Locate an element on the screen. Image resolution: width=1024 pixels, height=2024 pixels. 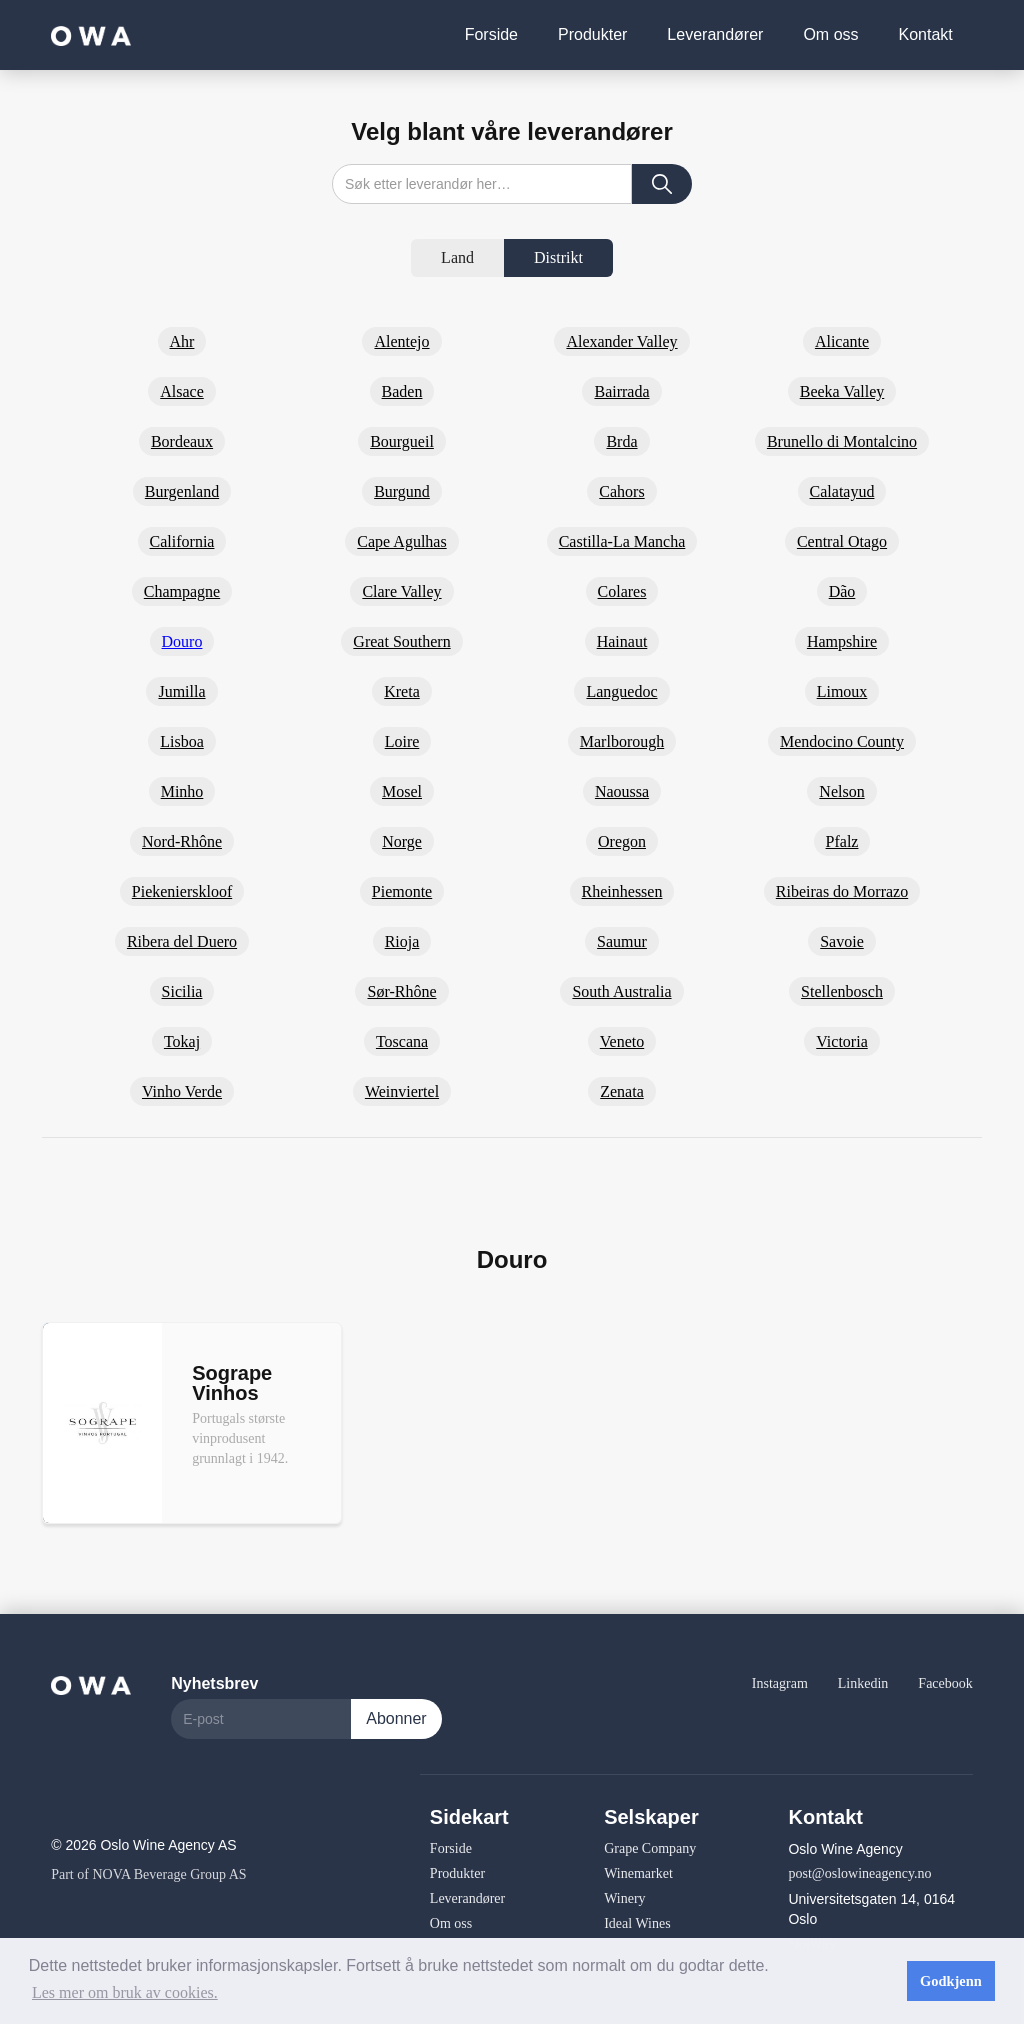
Douro is located at coordinates (182, 641).